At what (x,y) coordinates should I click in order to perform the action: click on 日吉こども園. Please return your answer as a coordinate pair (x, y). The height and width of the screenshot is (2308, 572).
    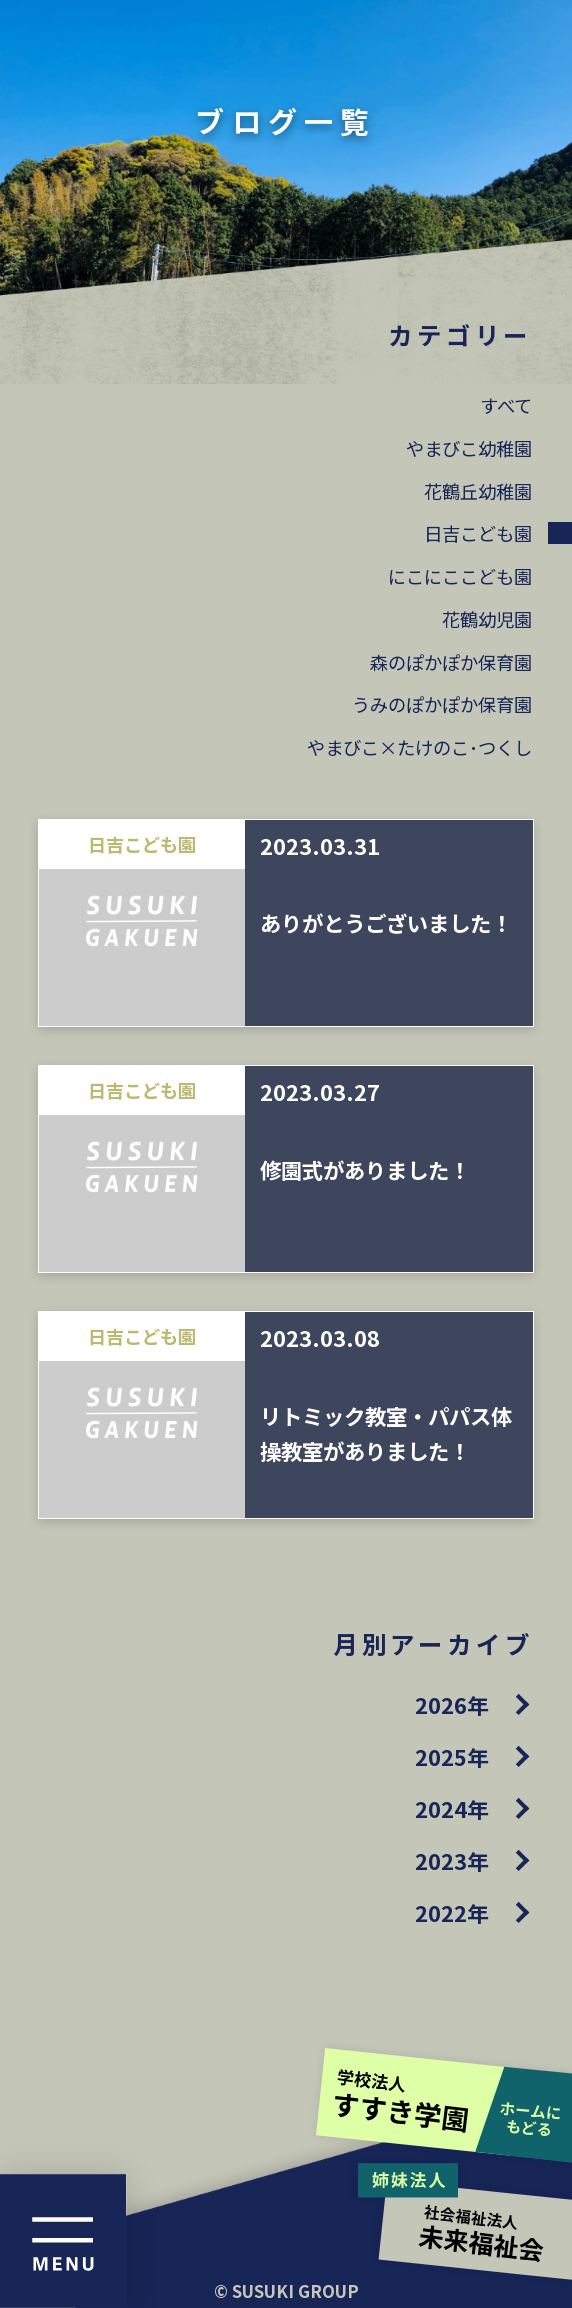
    Looking at the image, I should click on (478, 533).